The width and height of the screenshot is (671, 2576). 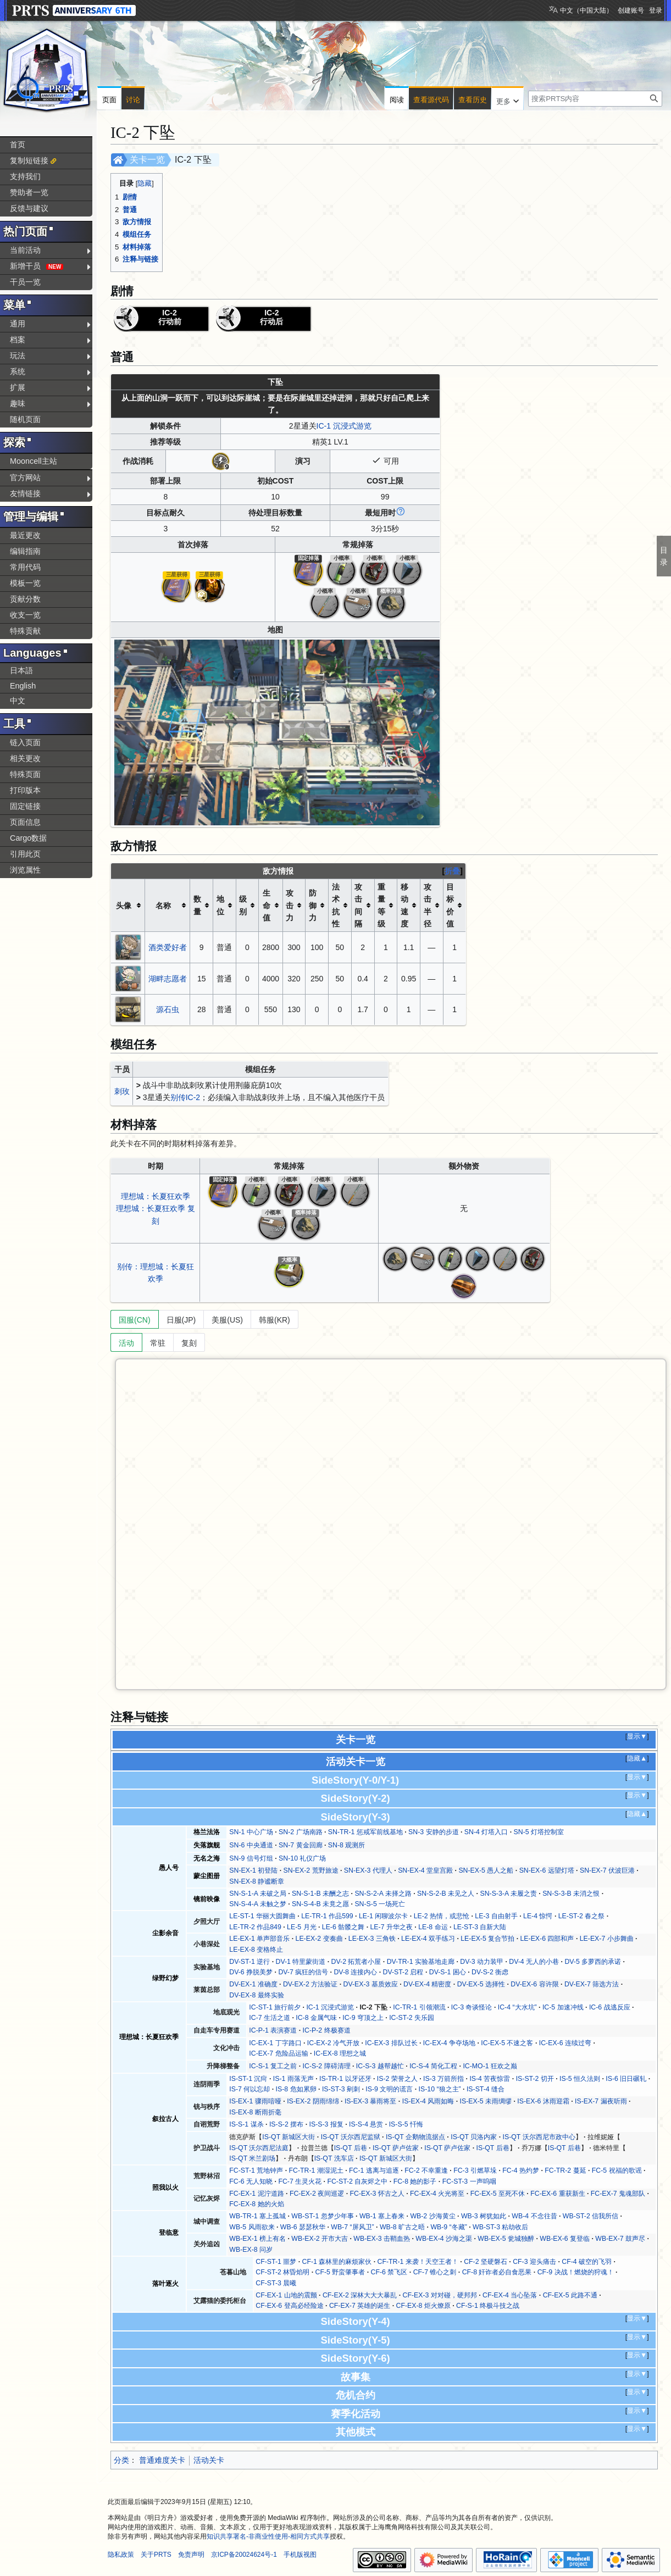 What do you see at coordinates (383, 1916) in the screenshot?
I see `LE-1 闲聊波尔卡` at bounding box center [383, 1916].